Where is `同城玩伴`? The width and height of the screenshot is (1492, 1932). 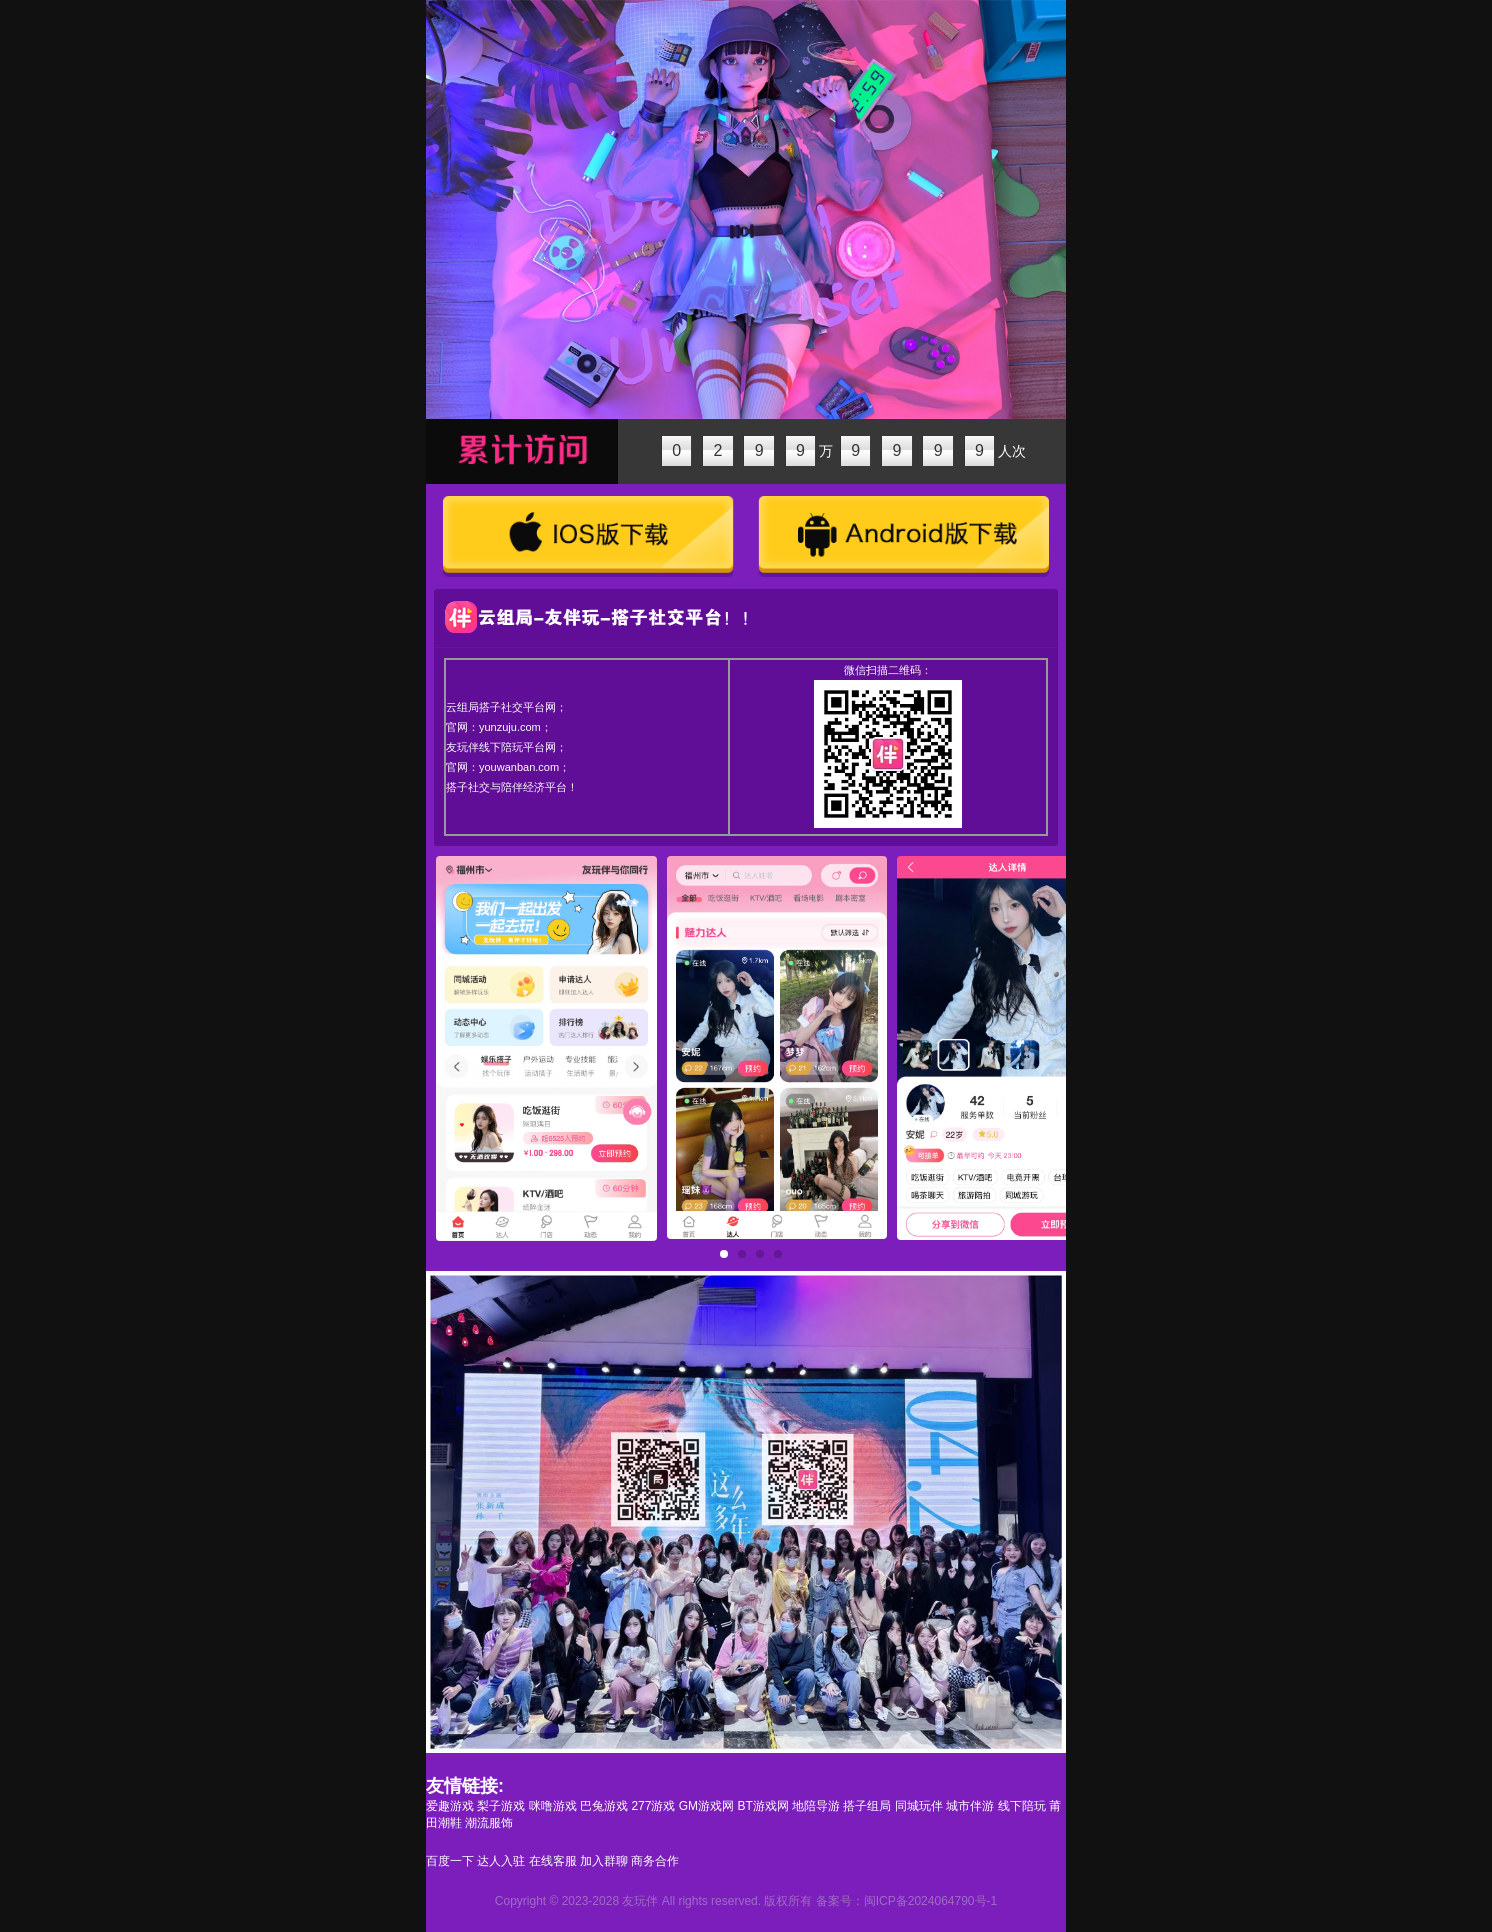
同城玩伴 is located at coordinates (919, 1806).